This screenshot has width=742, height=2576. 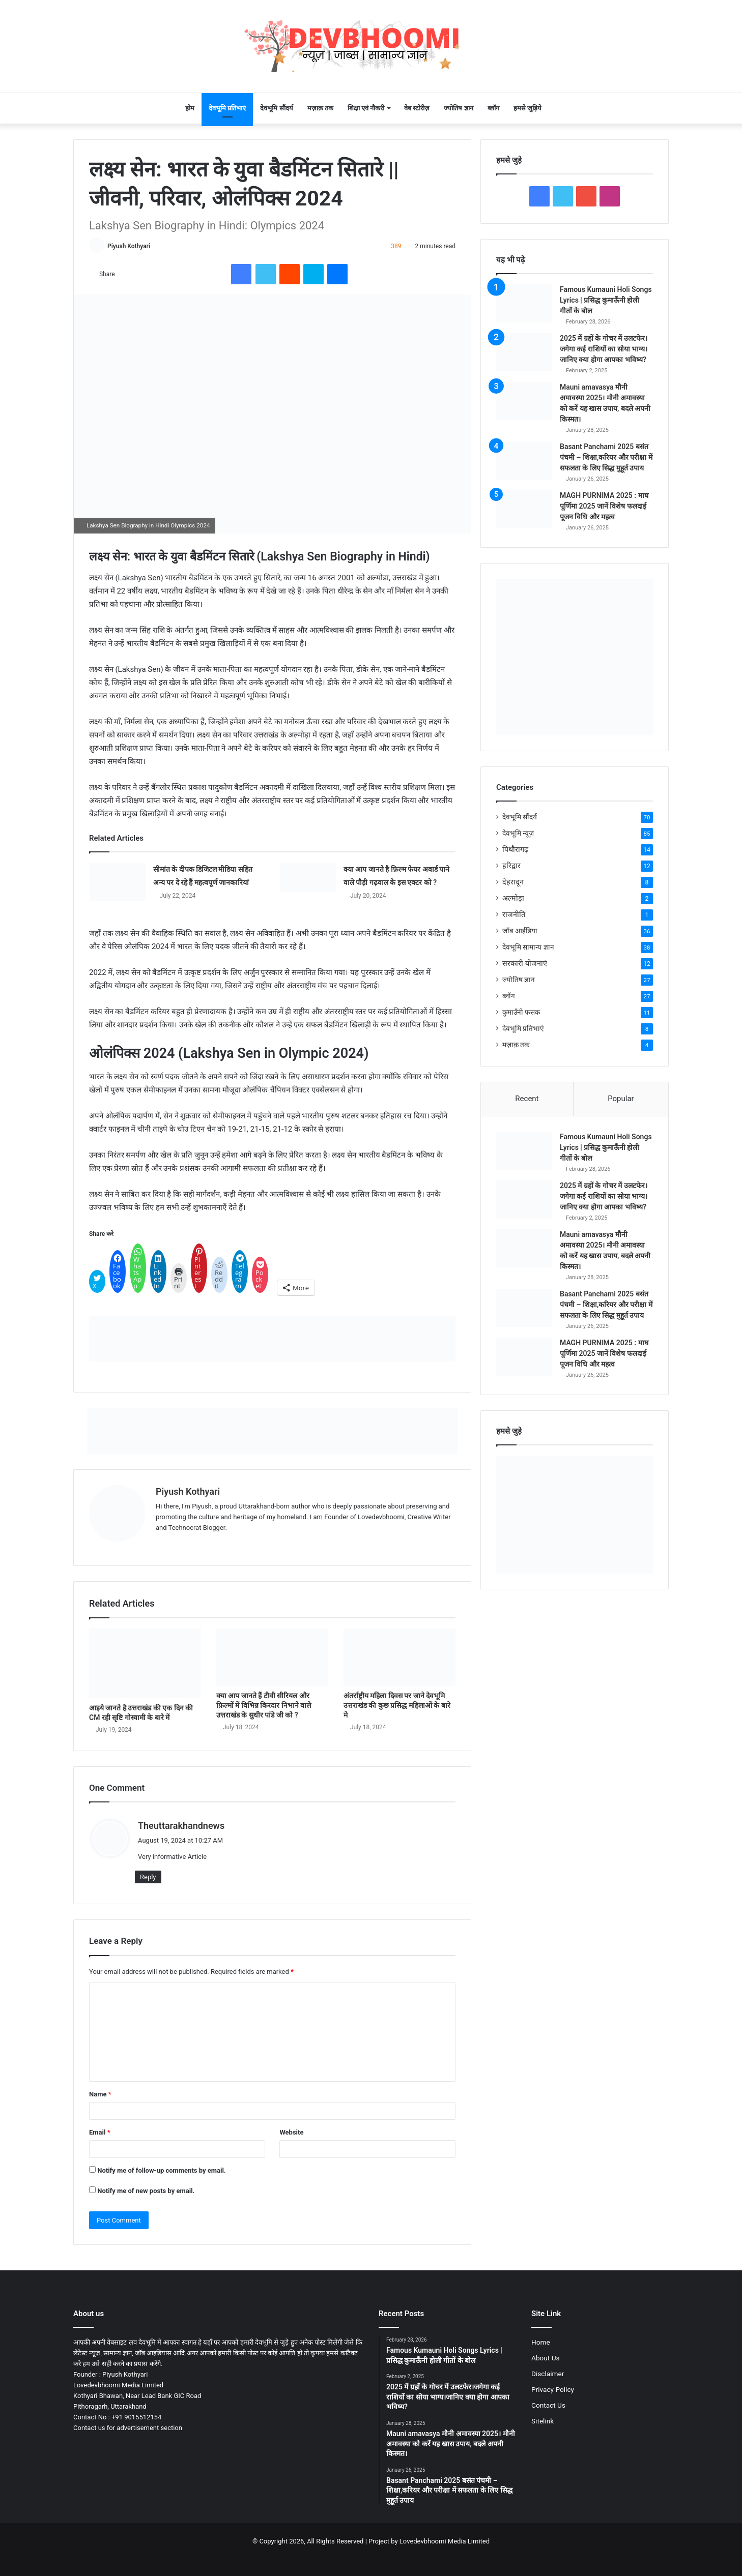 What do you see at coordinates (524, 460) in the screenshot?
I see `[Basant Panchami 2025 बसंत पंचमी – शिक्षा,करियर और परीक्षा में सफलता के लिए सिद्ध मुहूर्त उपाय]` at bounding box center [524, 460].